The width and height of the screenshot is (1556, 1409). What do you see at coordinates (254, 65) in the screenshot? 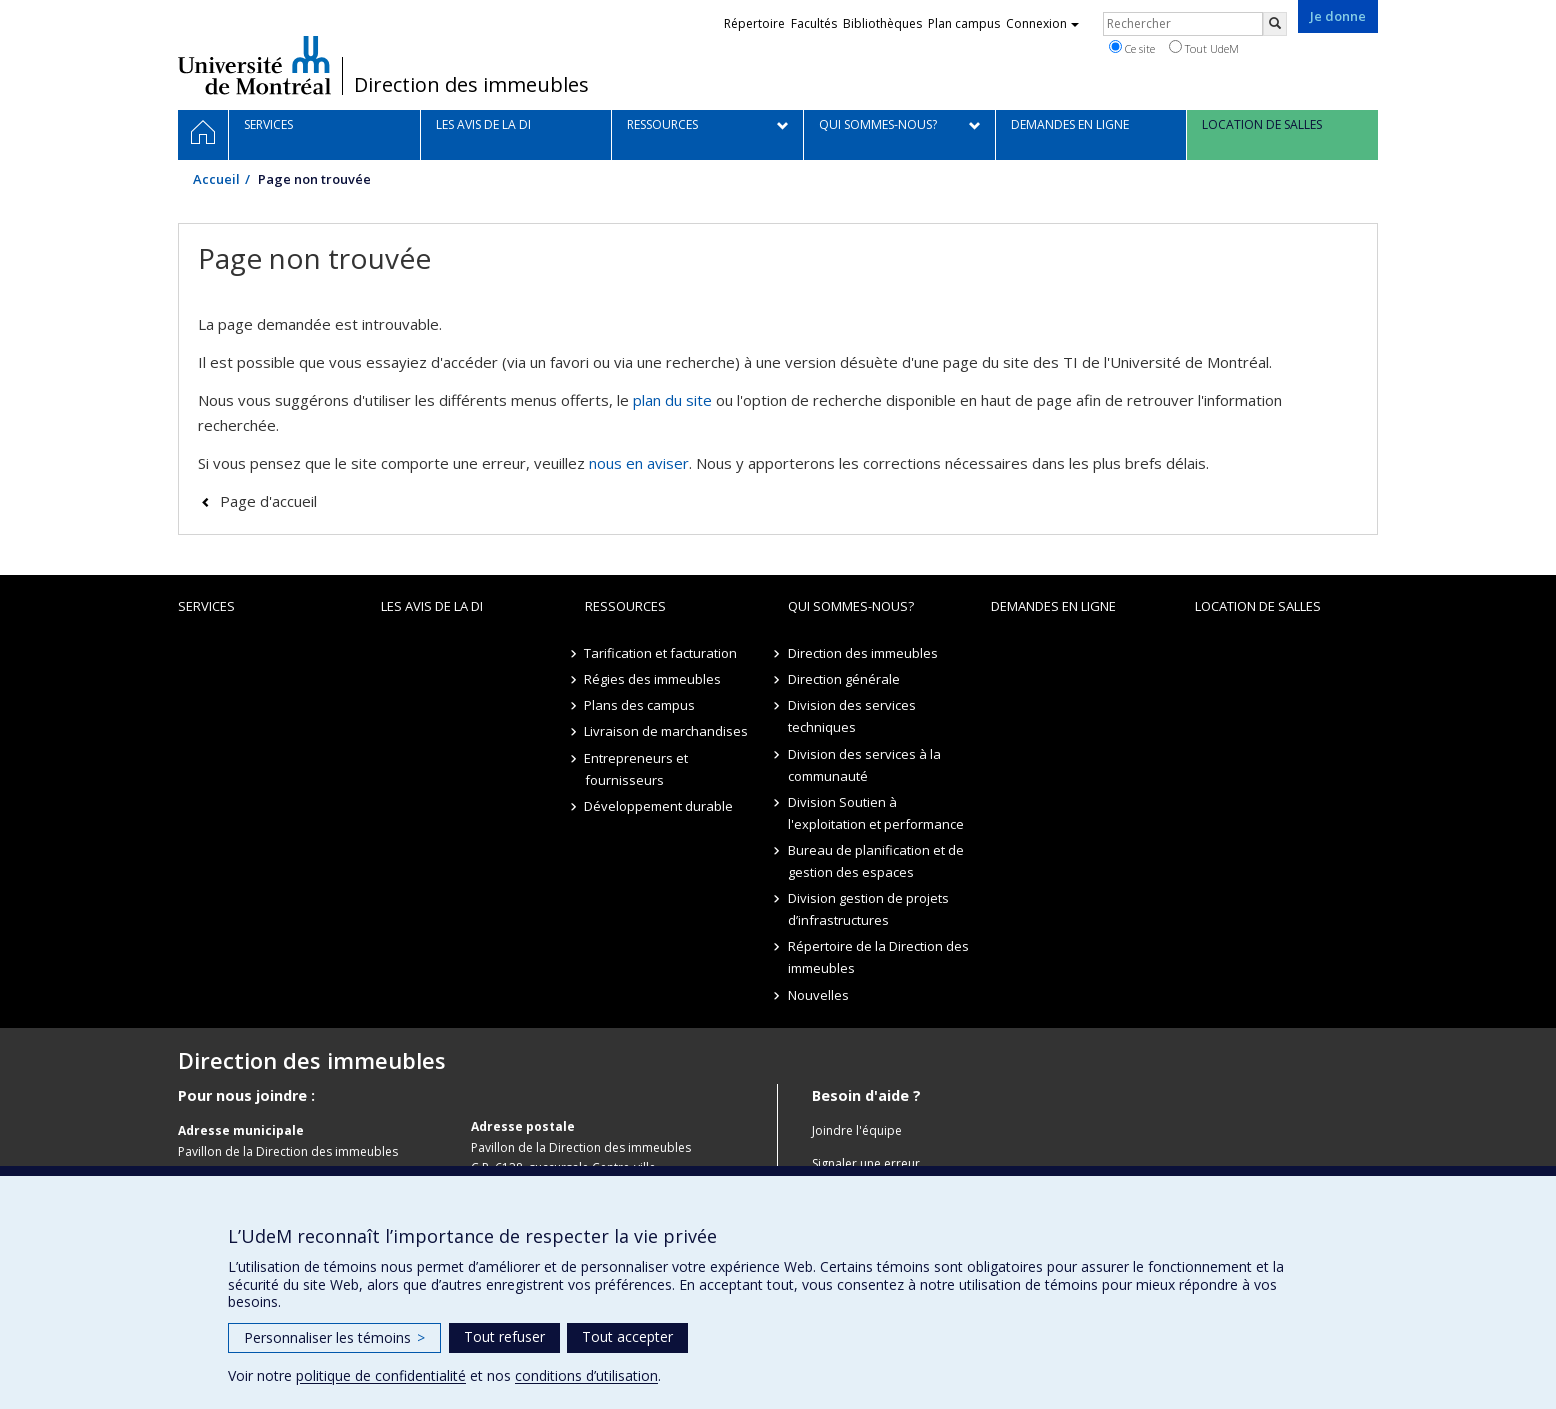
I see `Université de Montréal` at bounding box center [254, 65].